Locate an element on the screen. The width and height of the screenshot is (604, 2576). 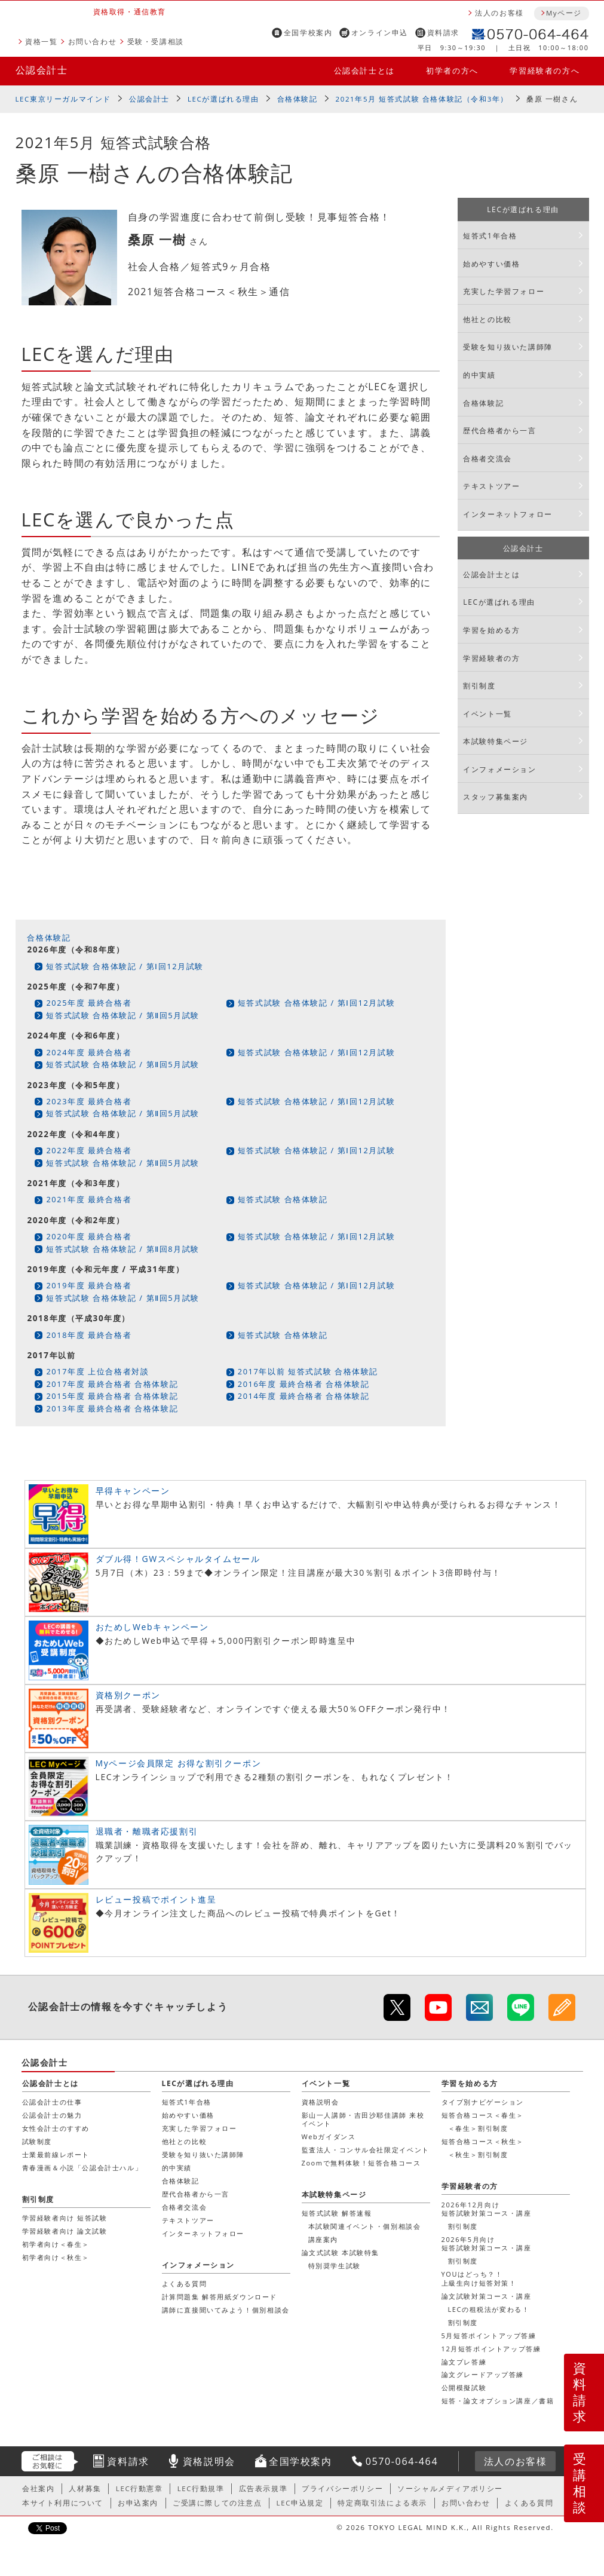
おためしWebキャンペーン is located at coordinates (152, 1626).